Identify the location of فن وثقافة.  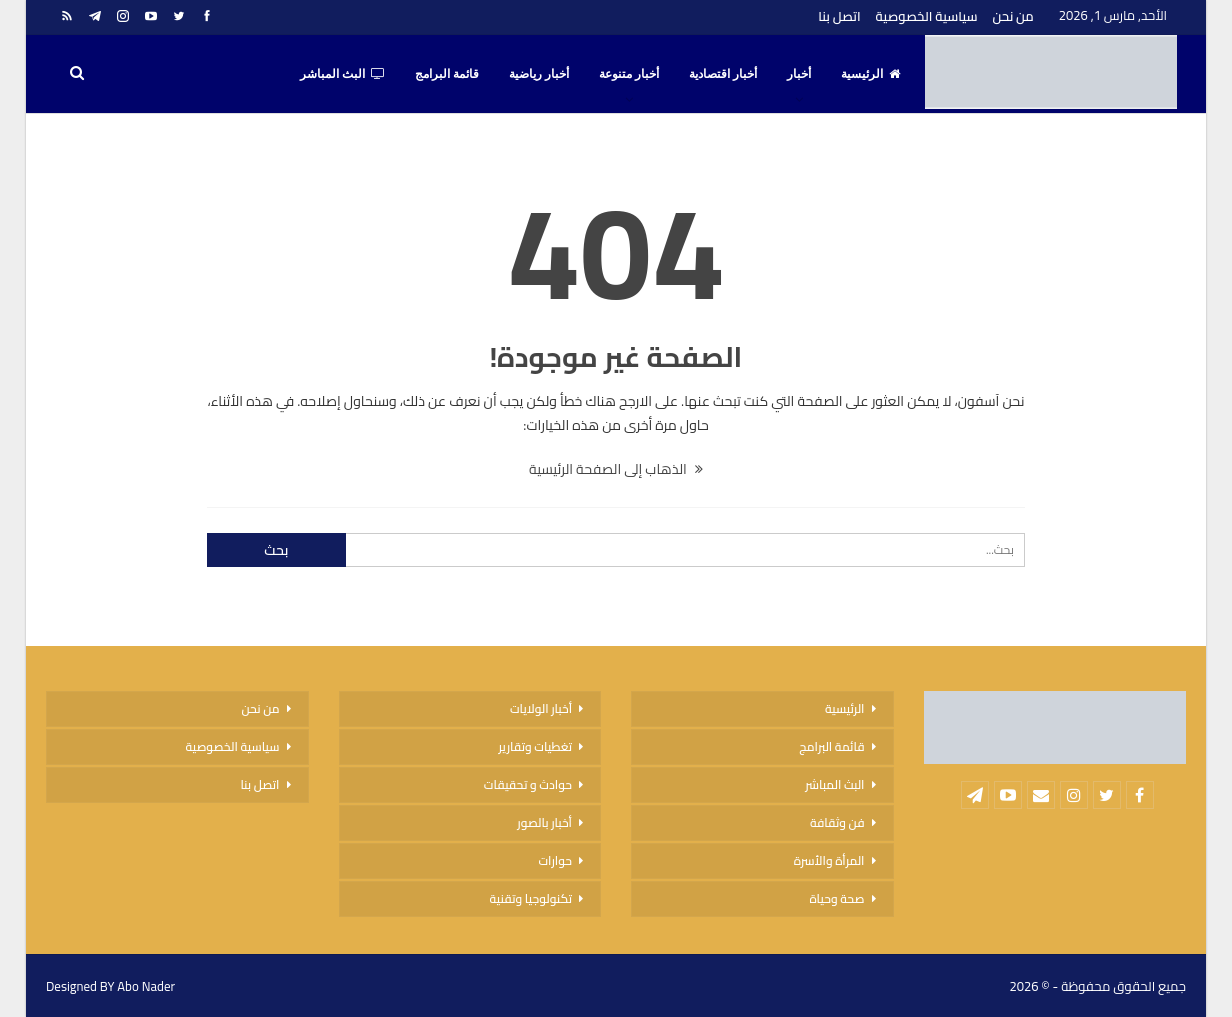
(837, 822).